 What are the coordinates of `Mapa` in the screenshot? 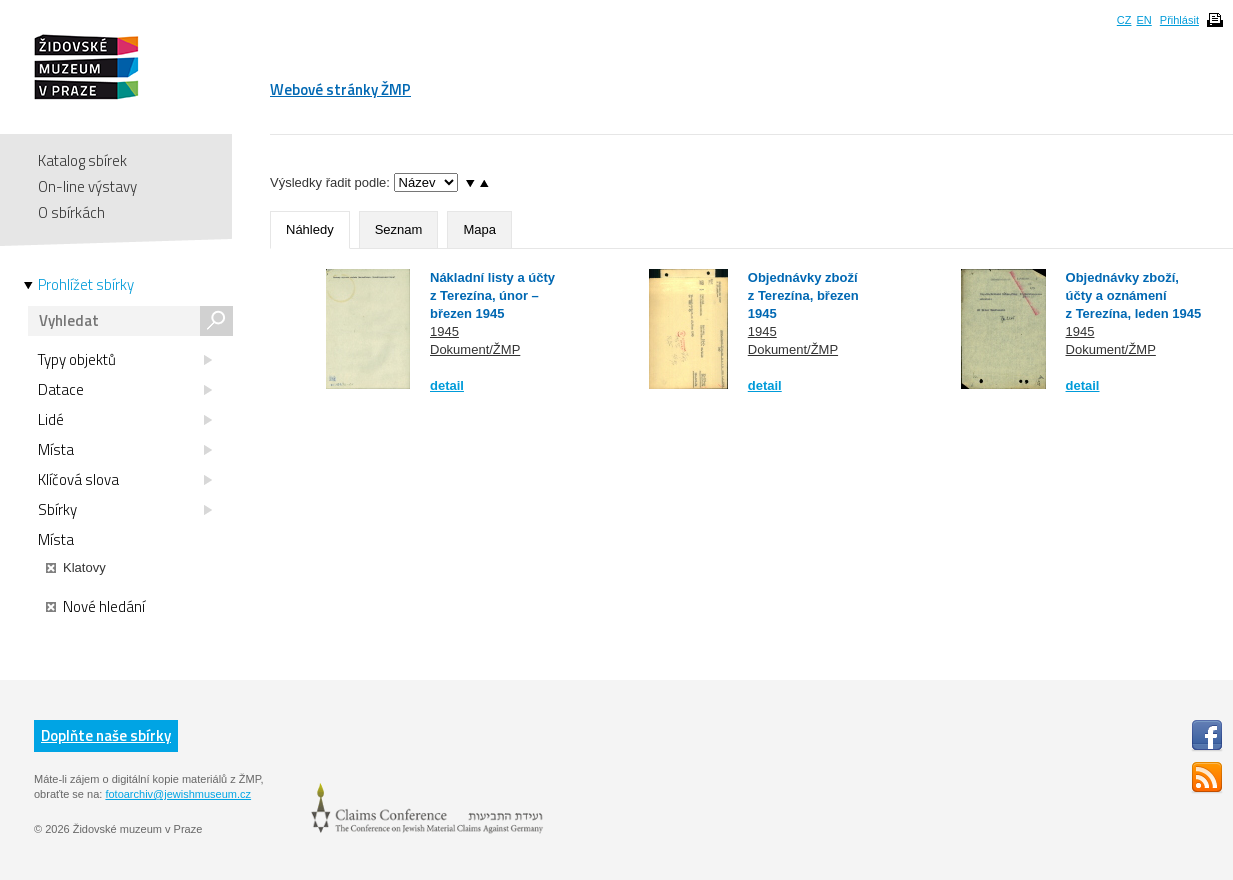 It's located at (479, 229).